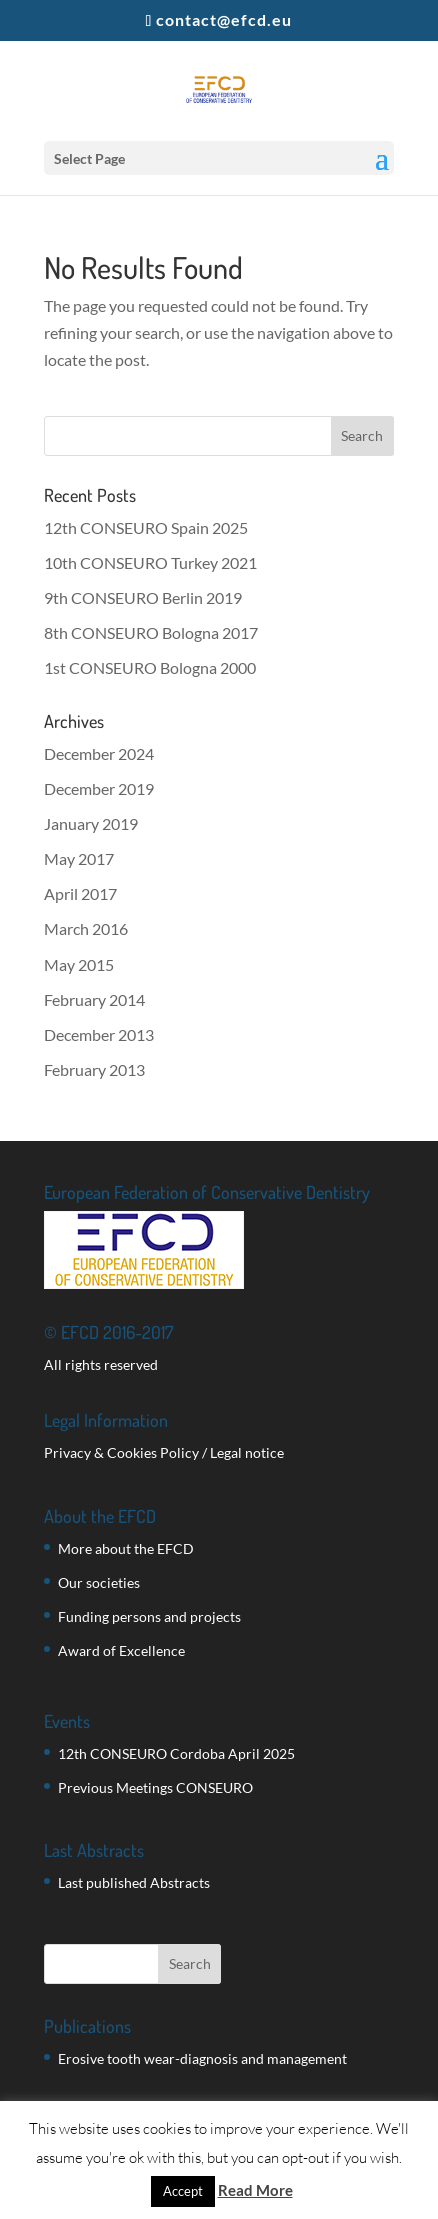 This screenshot has height=2219, width=438. I want to click on Award of Excellence, so click(121, 1650).